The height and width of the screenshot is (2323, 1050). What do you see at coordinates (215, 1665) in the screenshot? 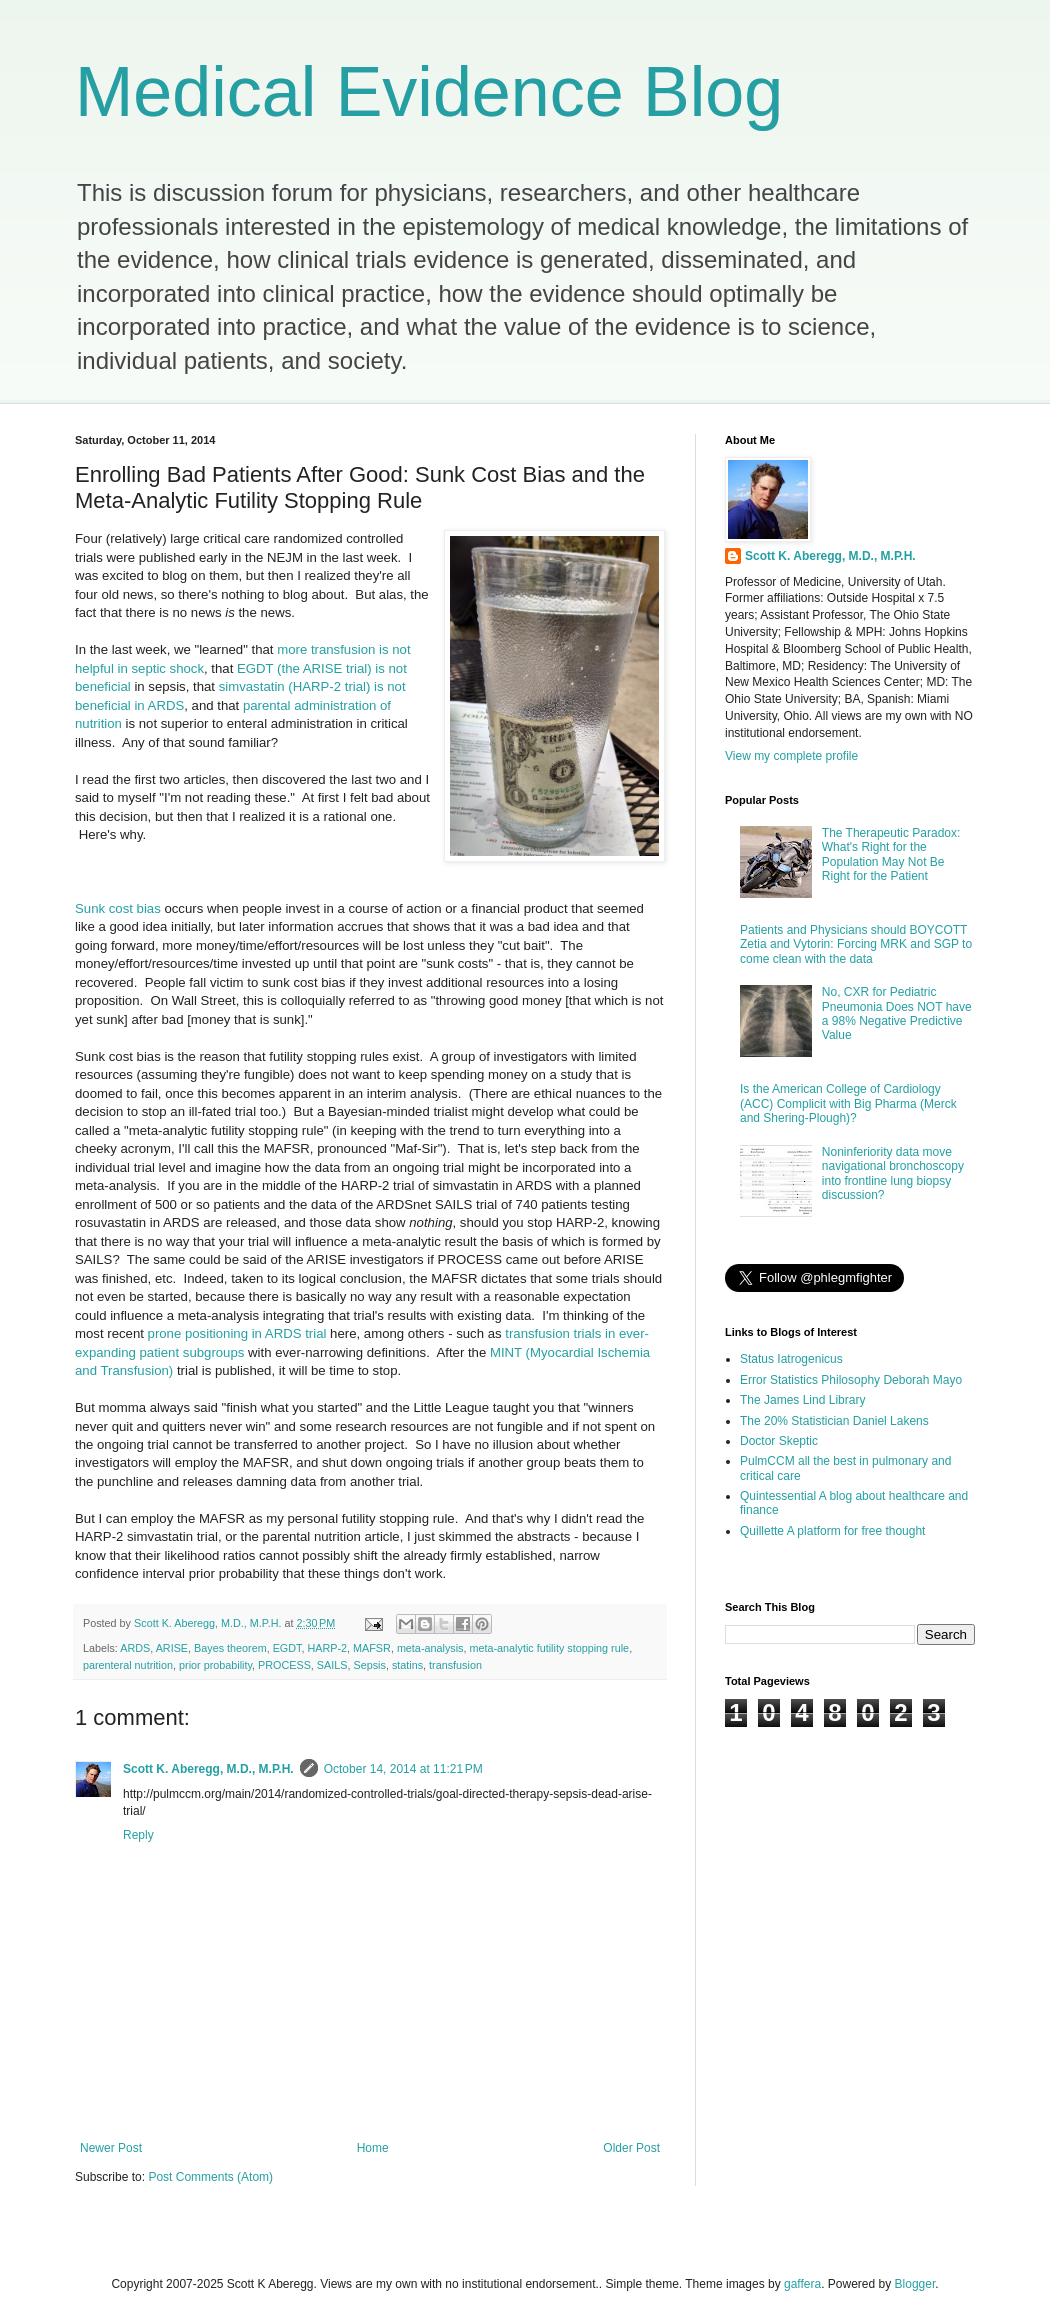
I see `prior probability` at bounding box center [215, 1665].